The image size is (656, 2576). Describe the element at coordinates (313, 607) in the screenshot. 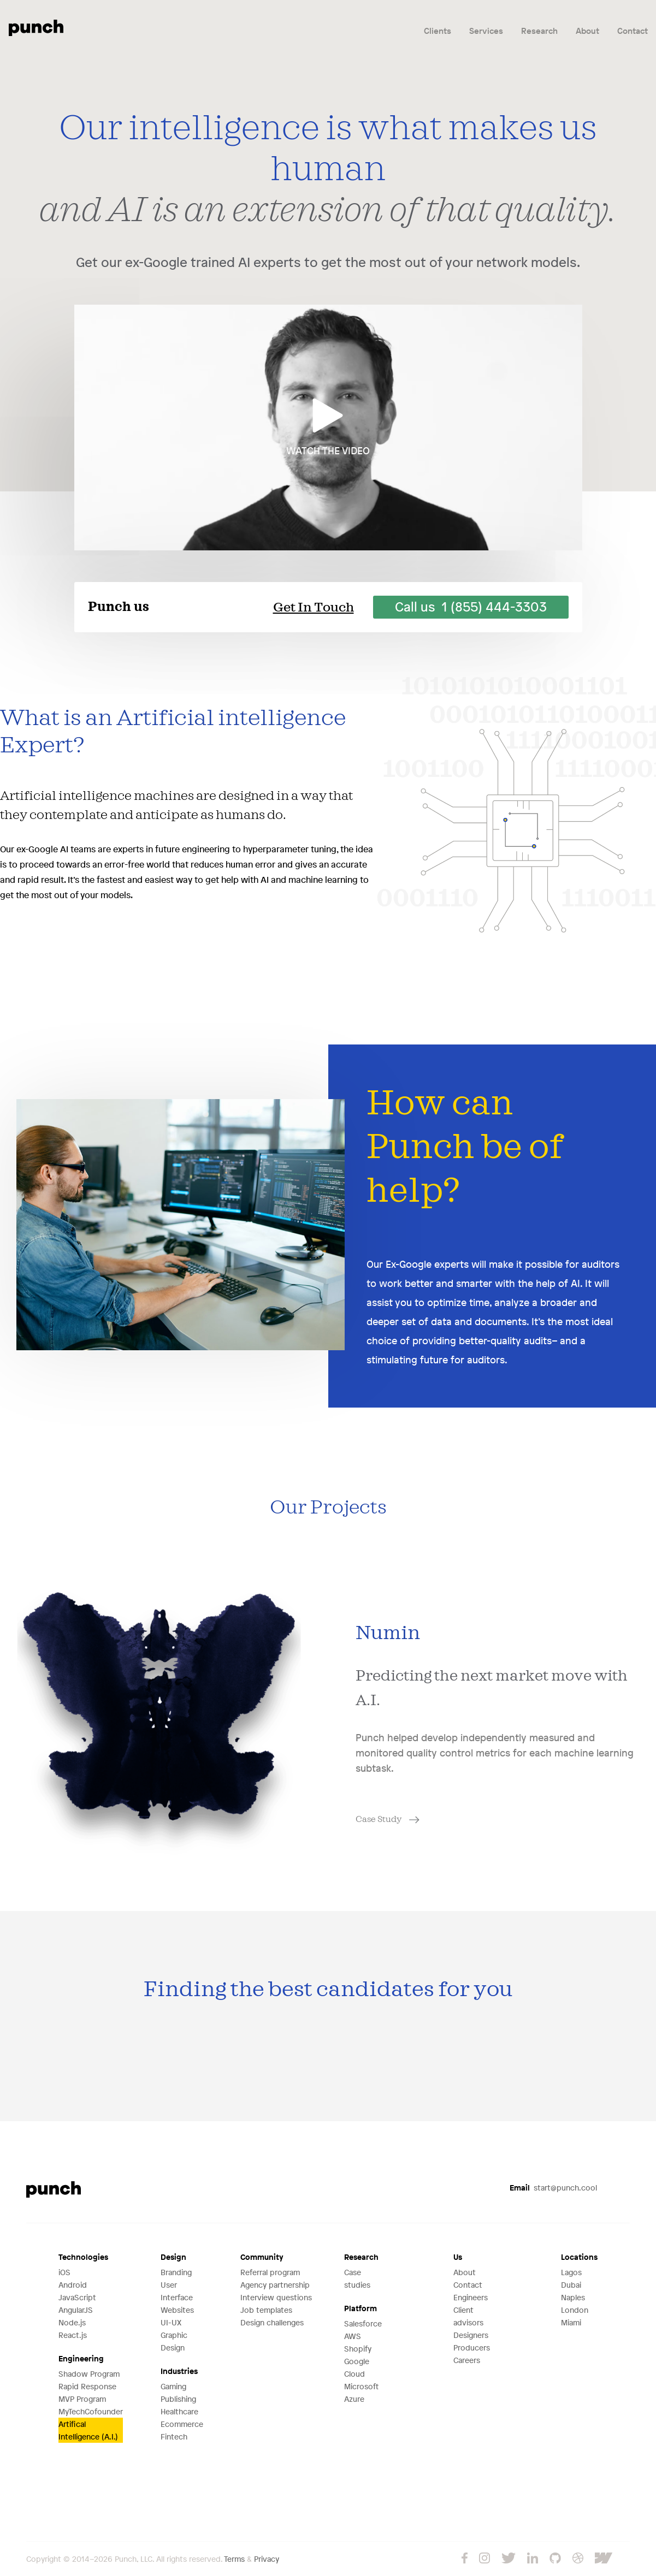

I see `Get In Touch` at that location.